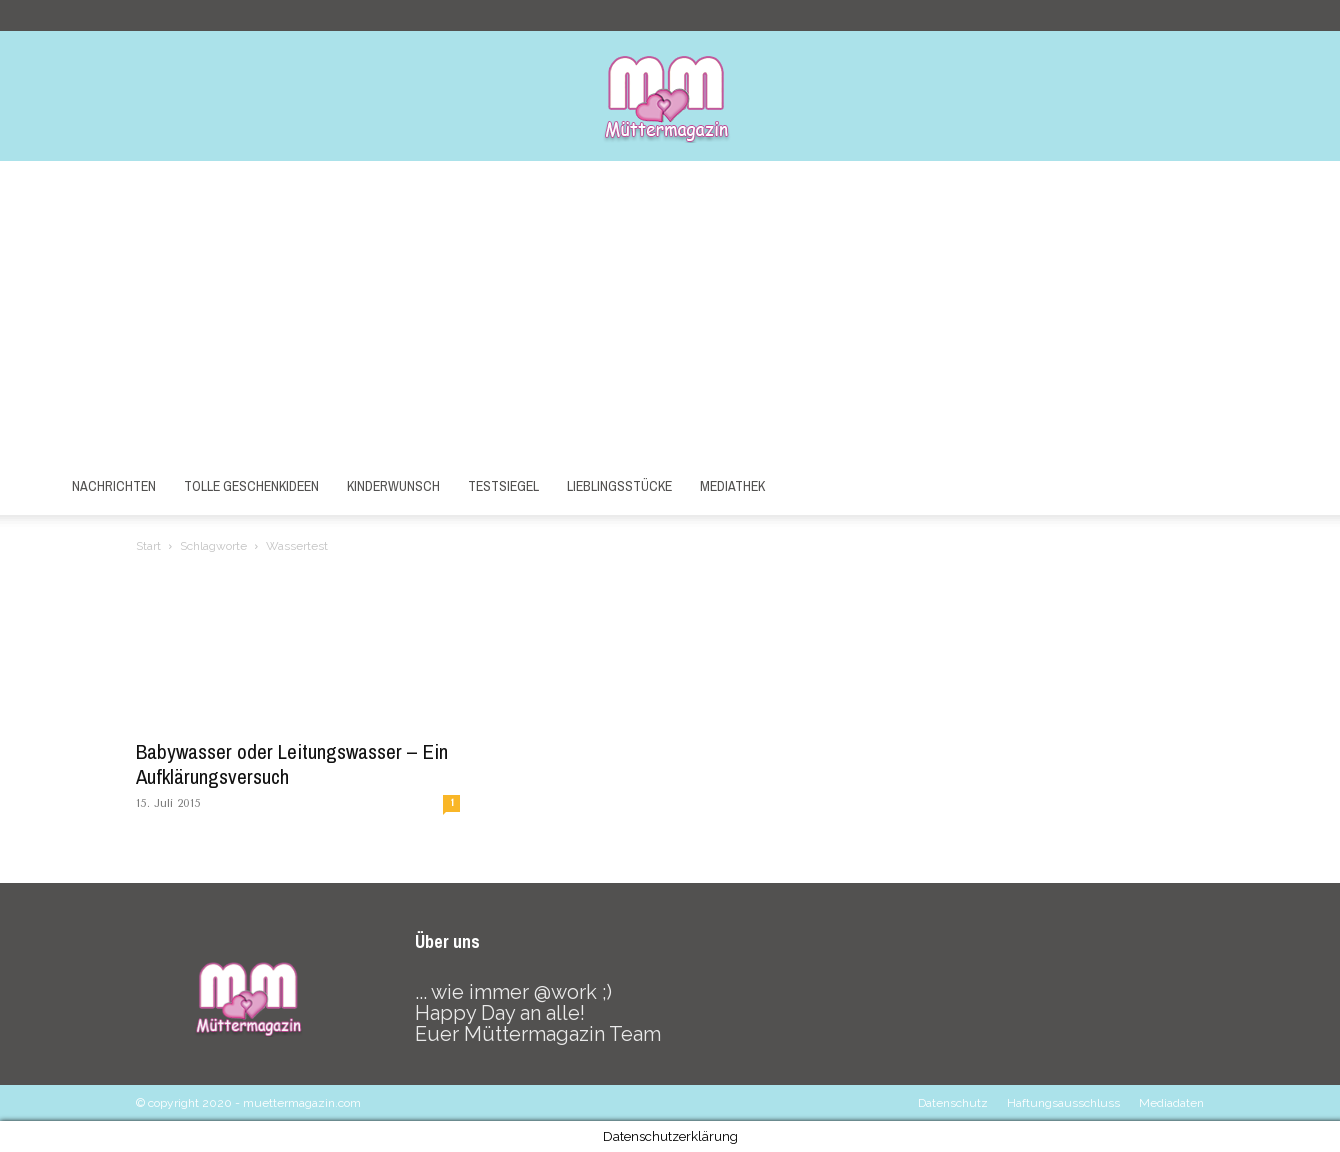 The width and height of the screenshot is (1340, 1152). What do you see at coordinates (114, 486) in the screenshot?
I see `Nachrichten` at bounding box center [114, 486].